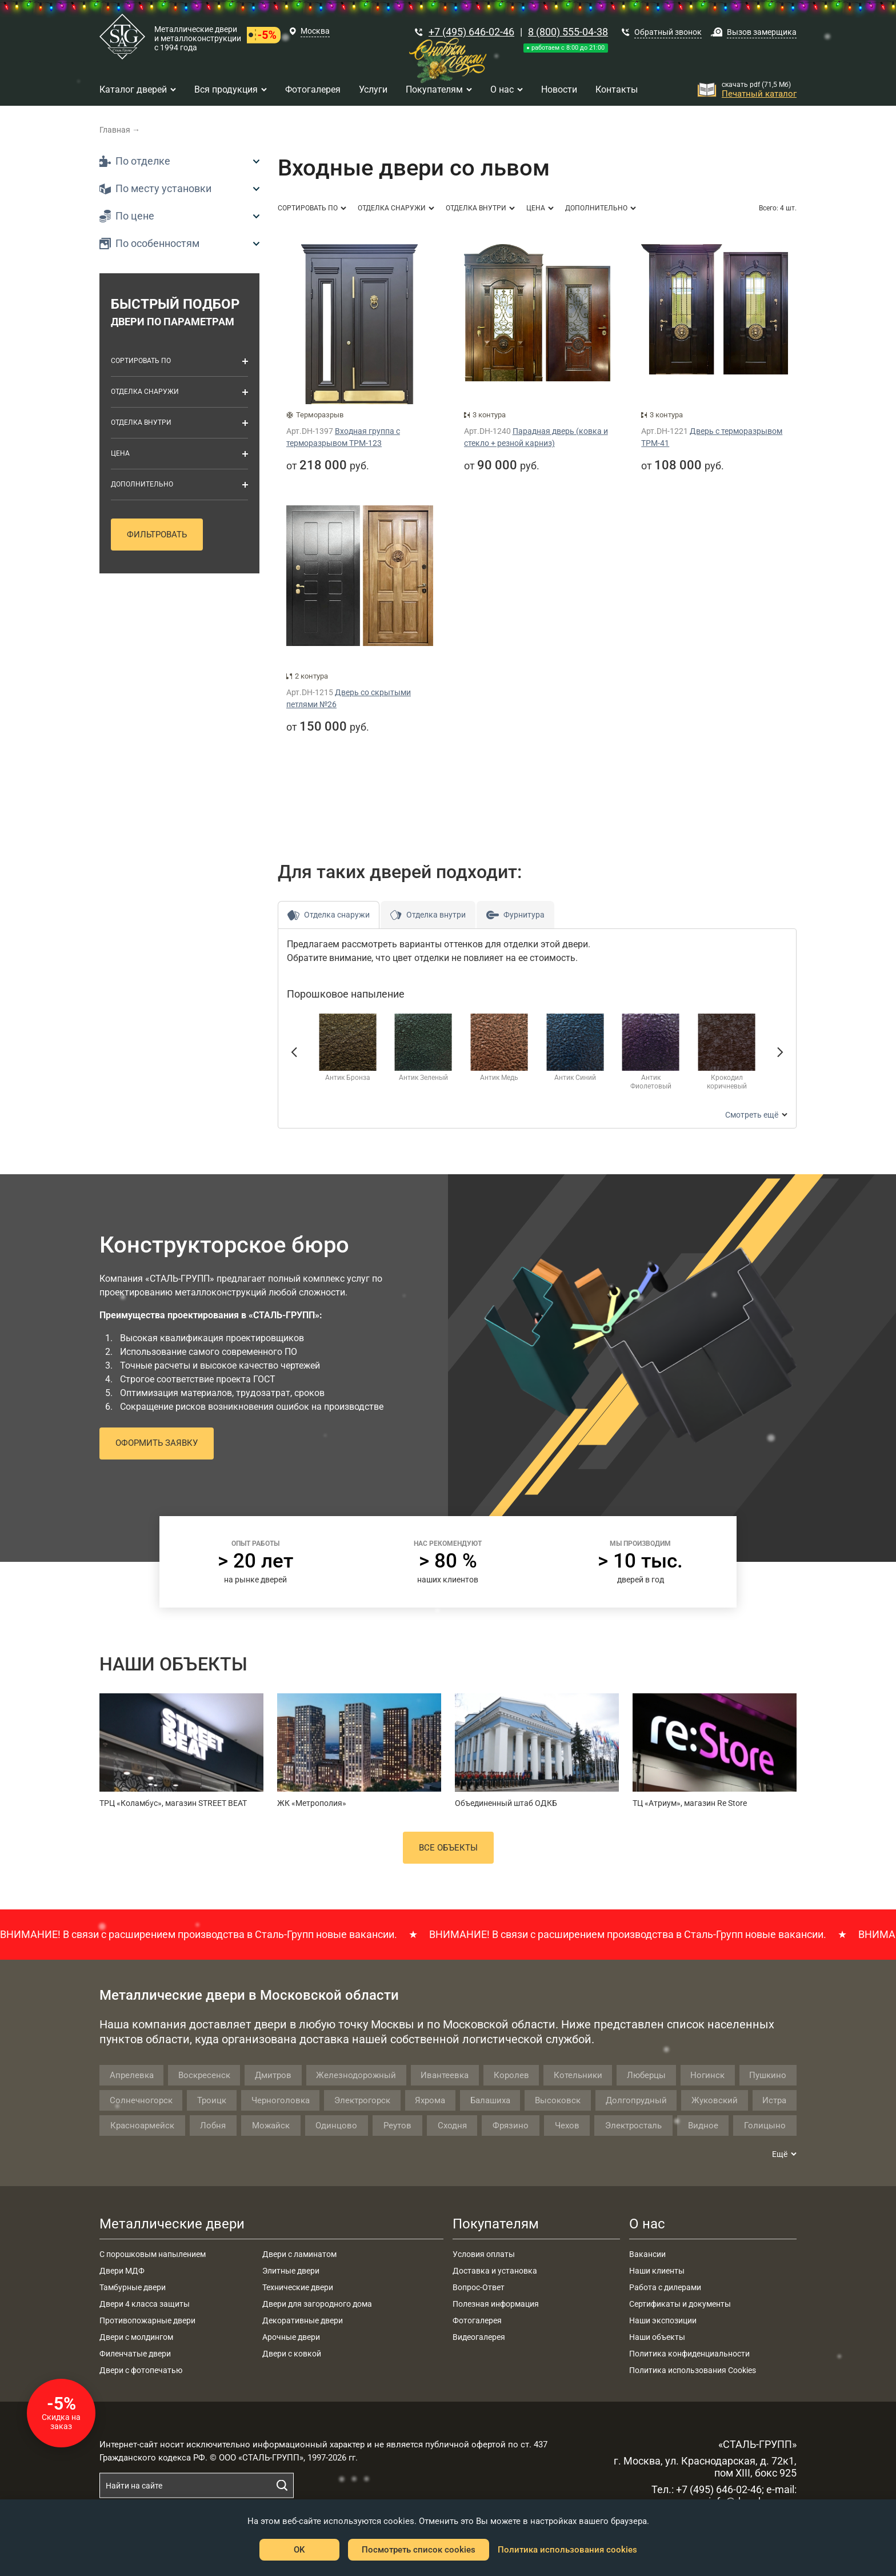 The height and width of the screenshot is (2576, 896). What do you see at coordinates (157, 534) in the screenshot?
I see `Фильтровать` at bounding box center [157, 534].